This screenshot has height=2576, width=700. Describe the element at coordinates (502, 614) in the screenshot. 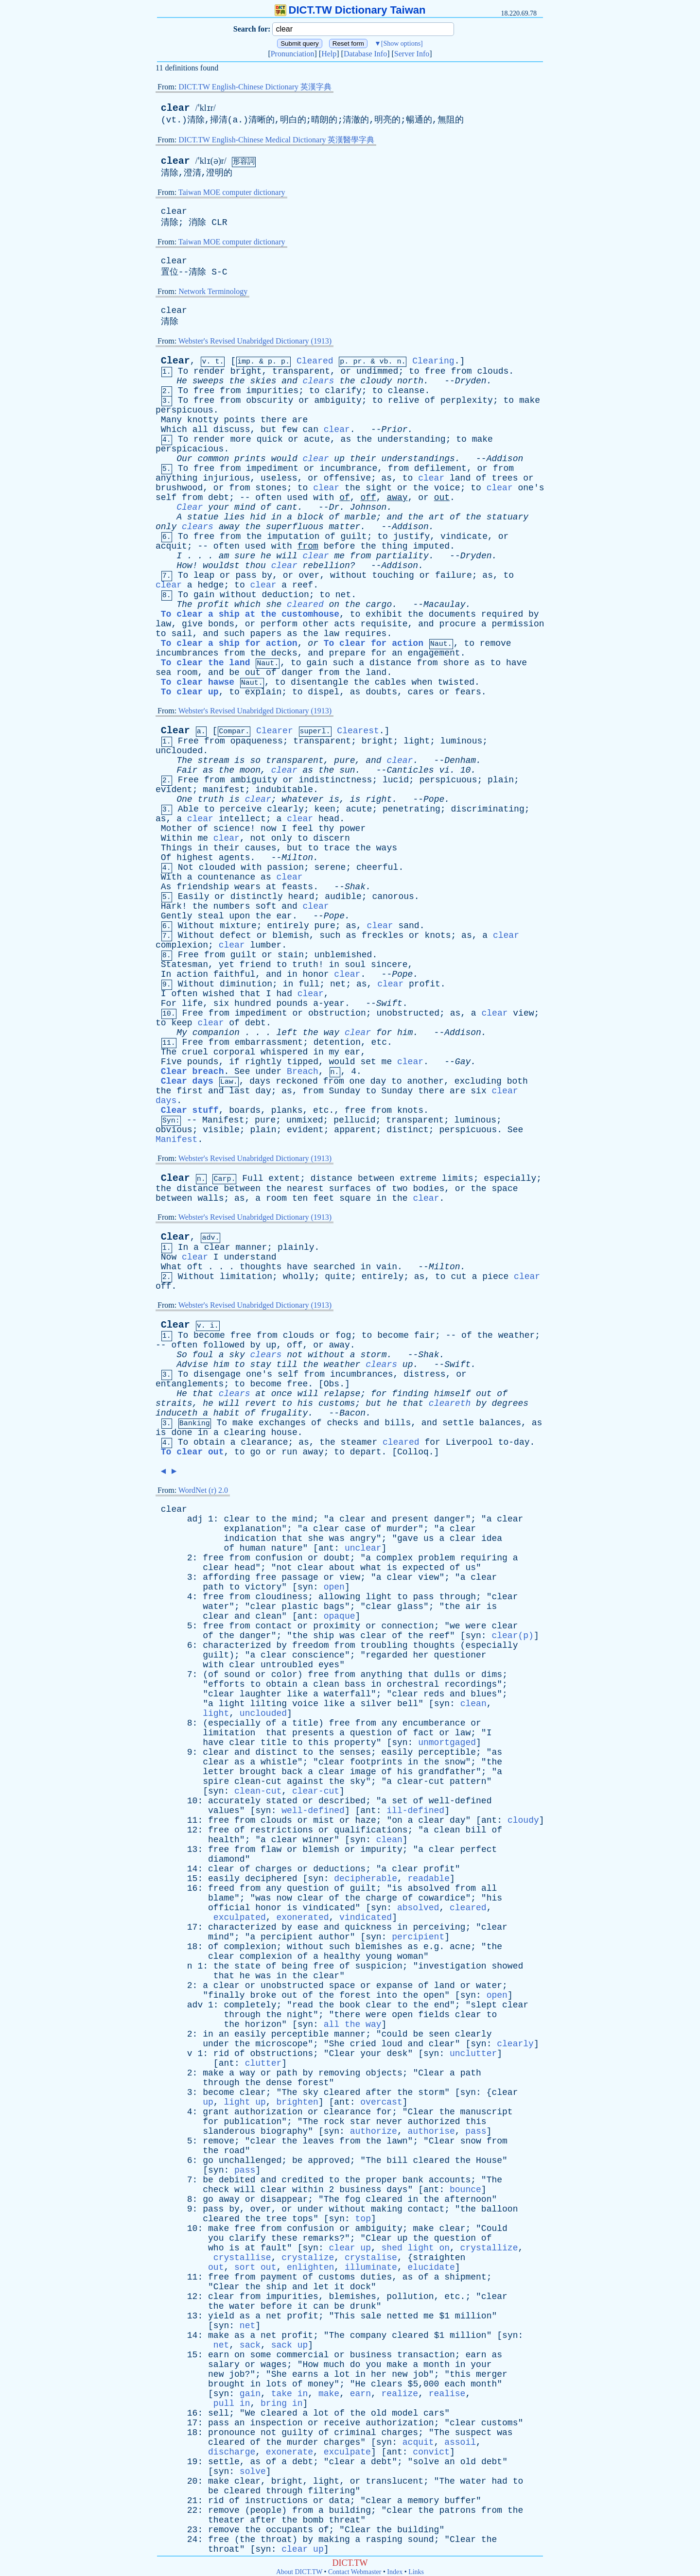

I see `required` at that location.